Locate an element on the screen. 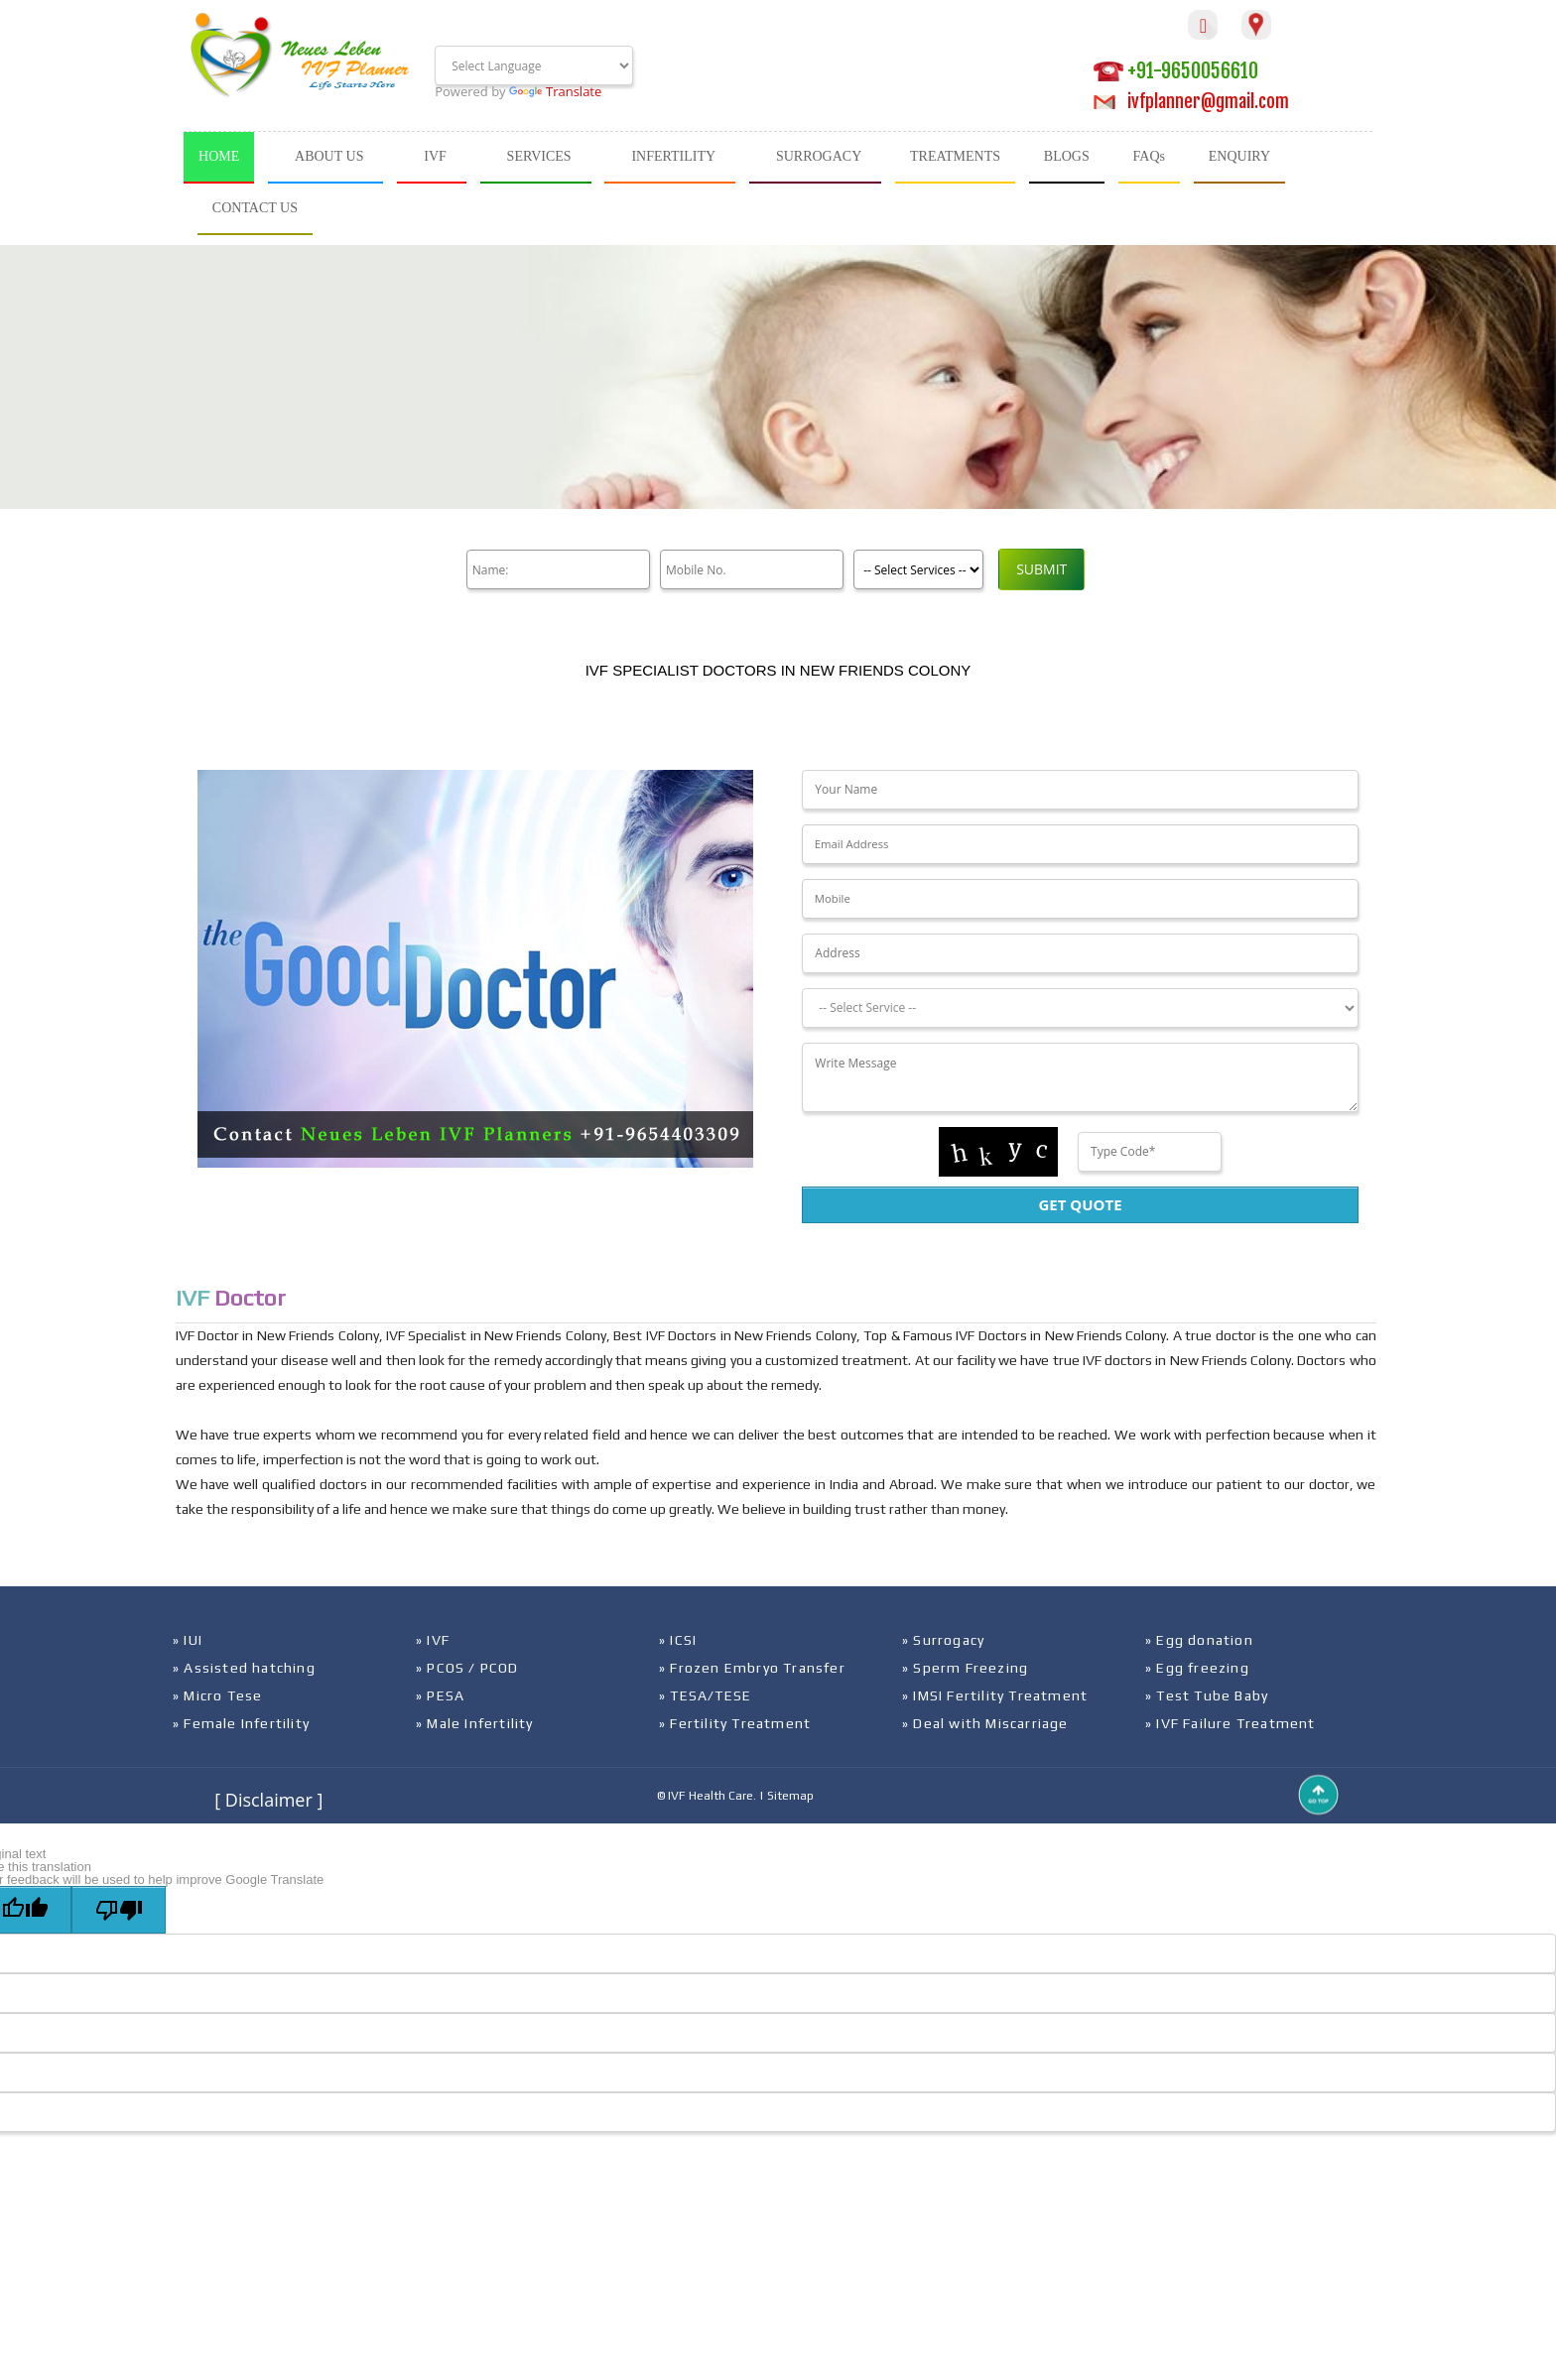 The width and height of the screenshot is (1556, 2380). » TESA/TESE is located at coordinates (705, 1695).